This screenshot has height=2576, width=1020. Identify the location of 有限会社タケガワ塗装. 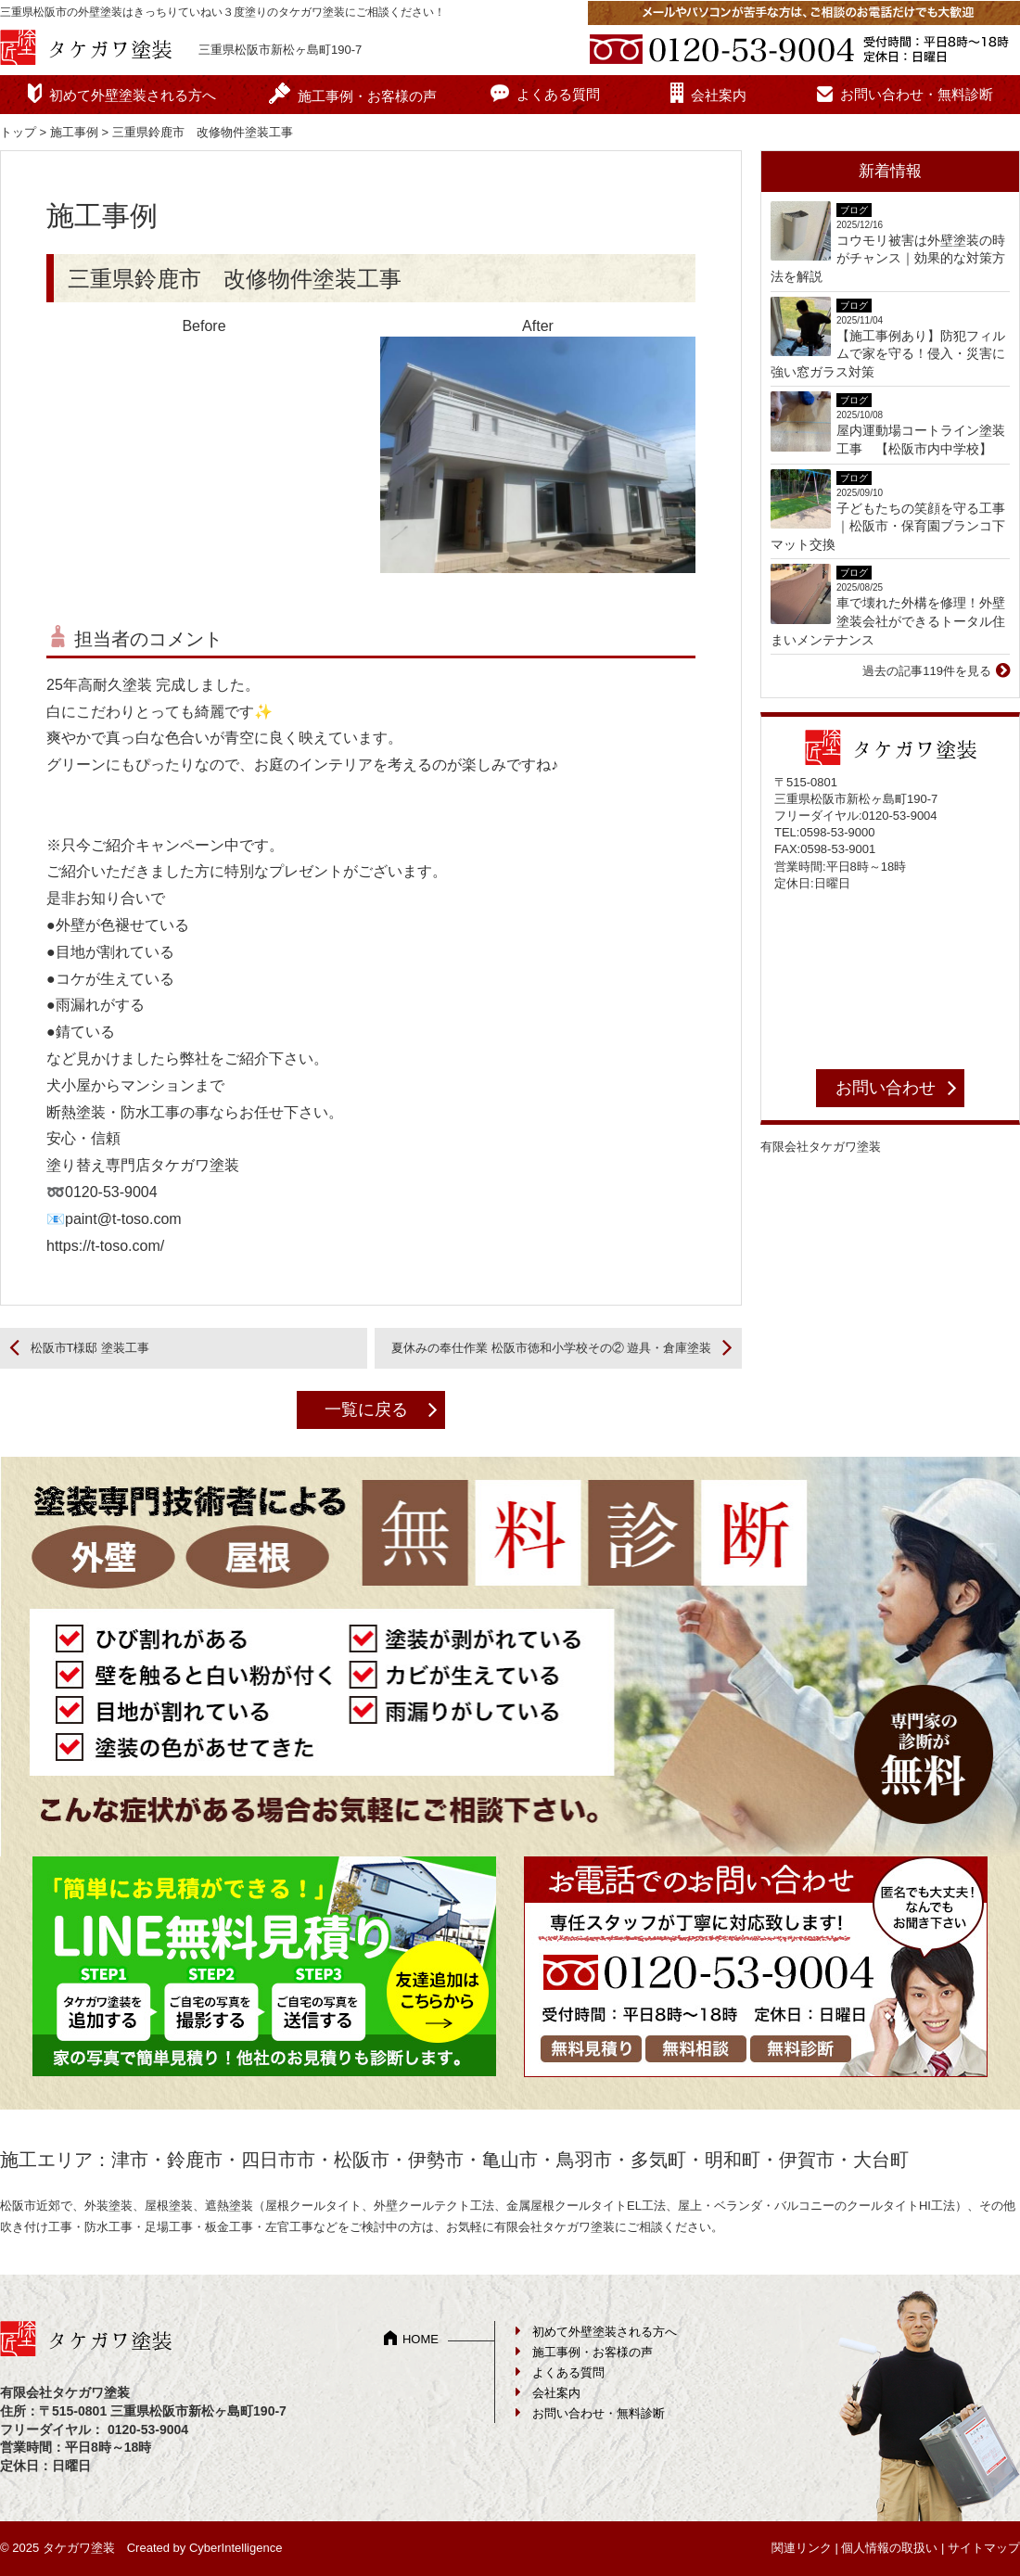
(820, 1147).